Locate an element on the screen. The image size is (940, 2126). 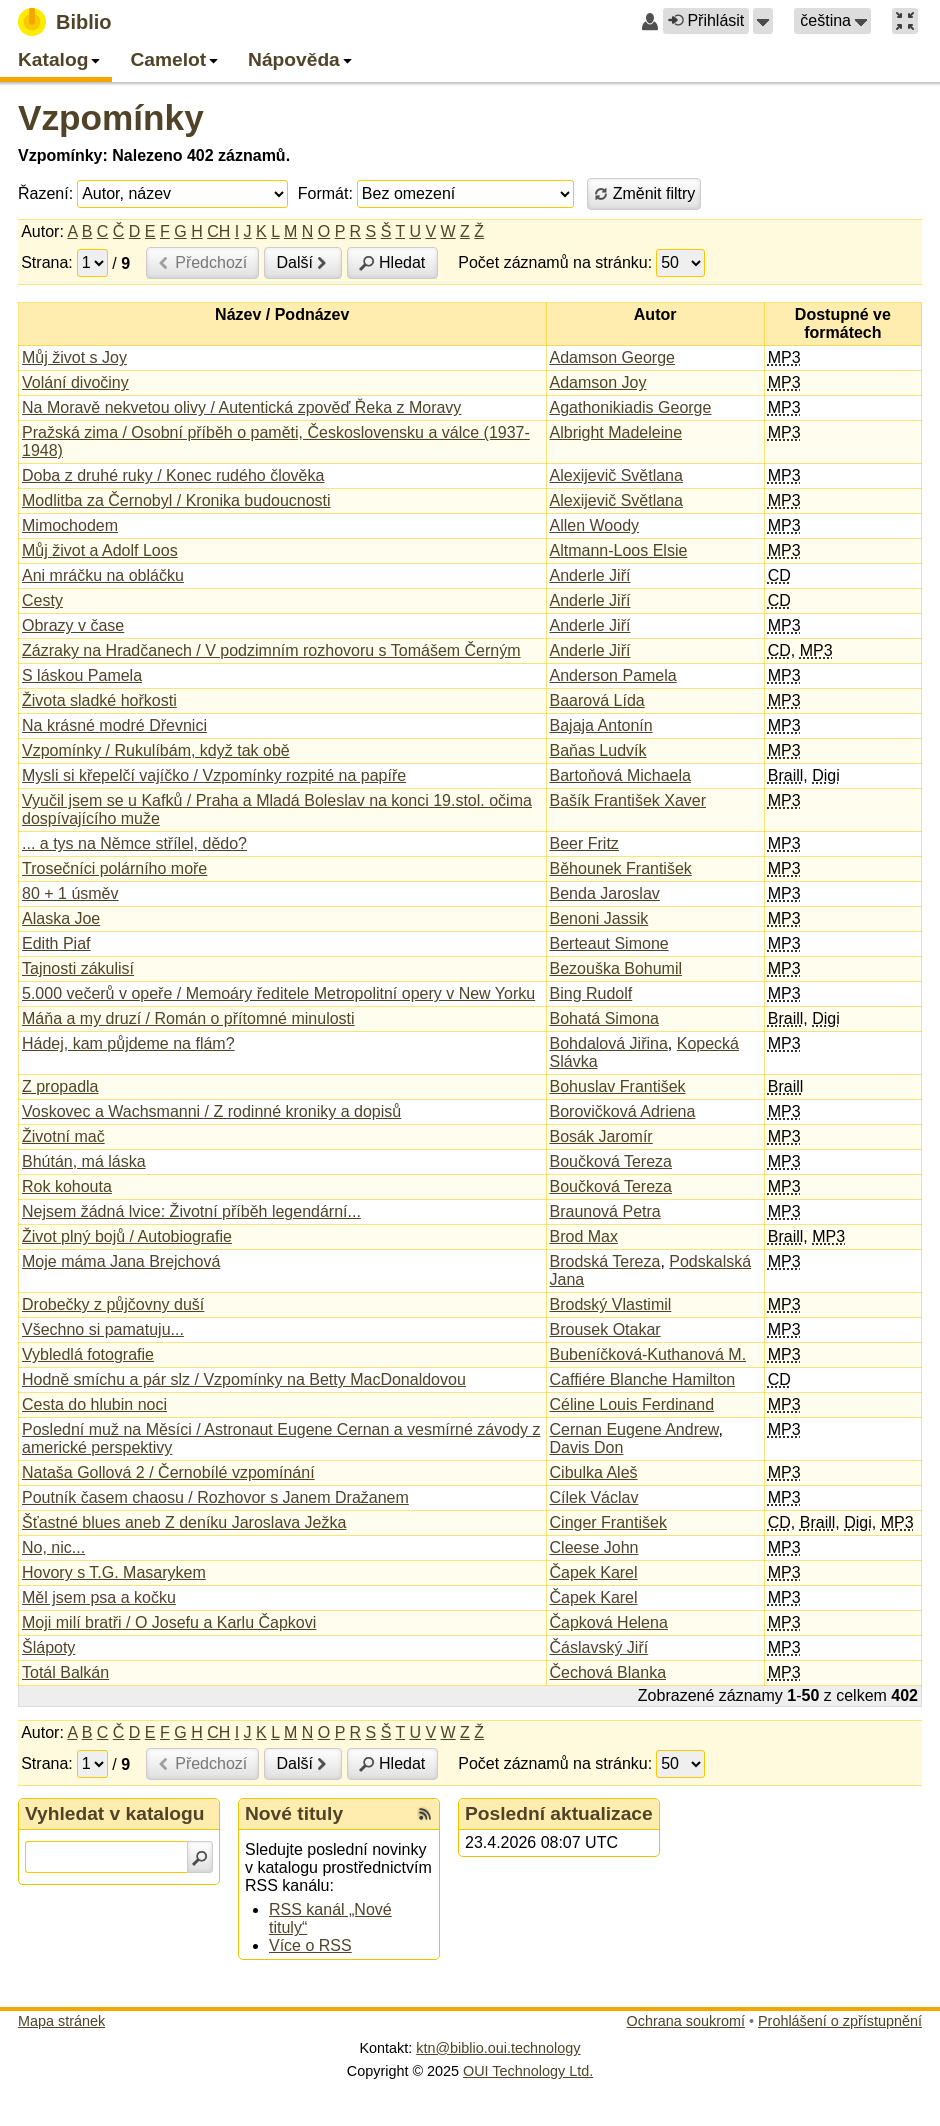
Rok kohouta is located at coordinates (67, 1186).